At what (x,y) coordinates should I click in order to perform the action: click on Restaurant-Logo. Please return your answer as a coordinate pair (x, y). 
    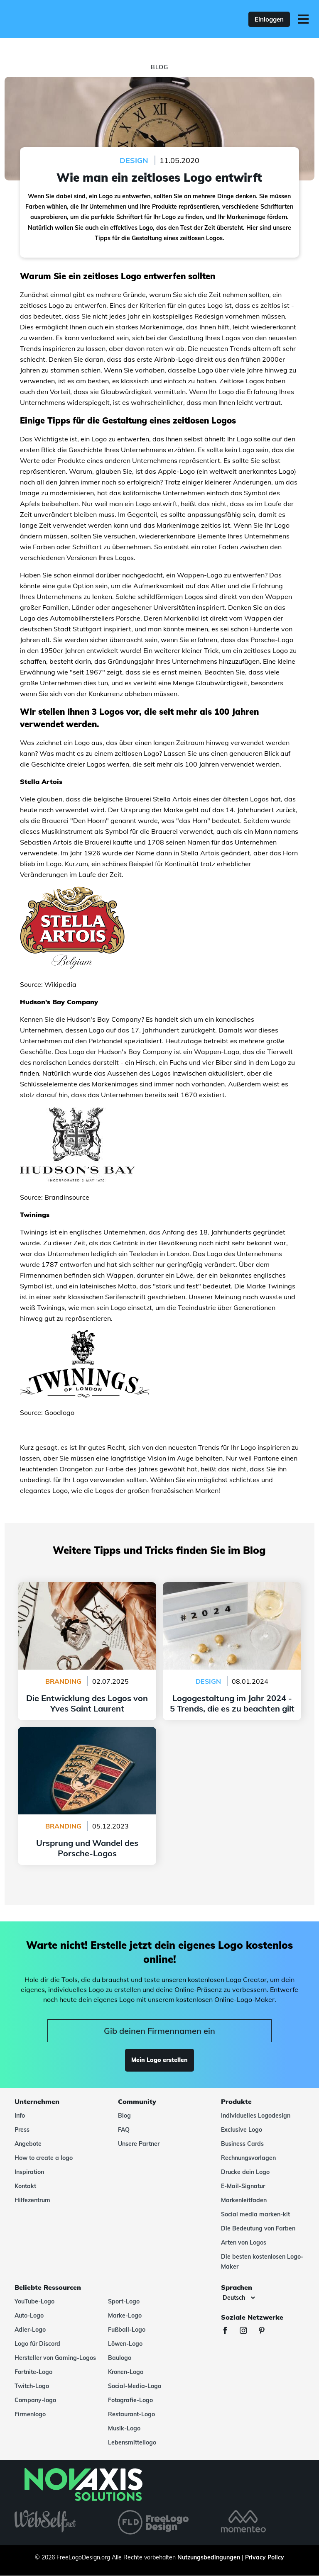
    Looking at the image, I should click on (131, 2414).